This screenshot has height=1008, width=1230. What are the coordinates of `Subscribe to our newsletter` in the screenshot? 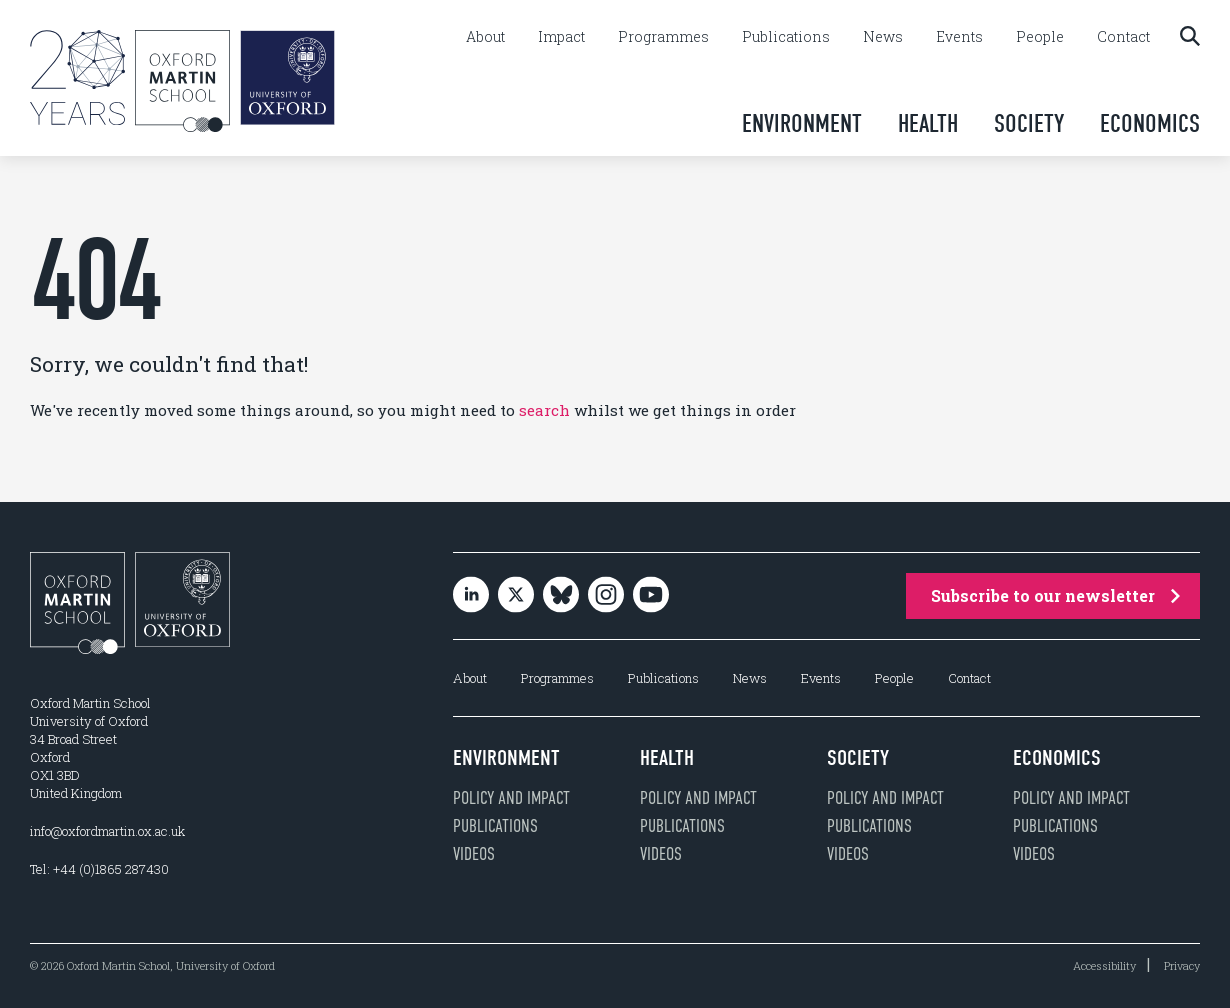 It's located at (1055, 595).